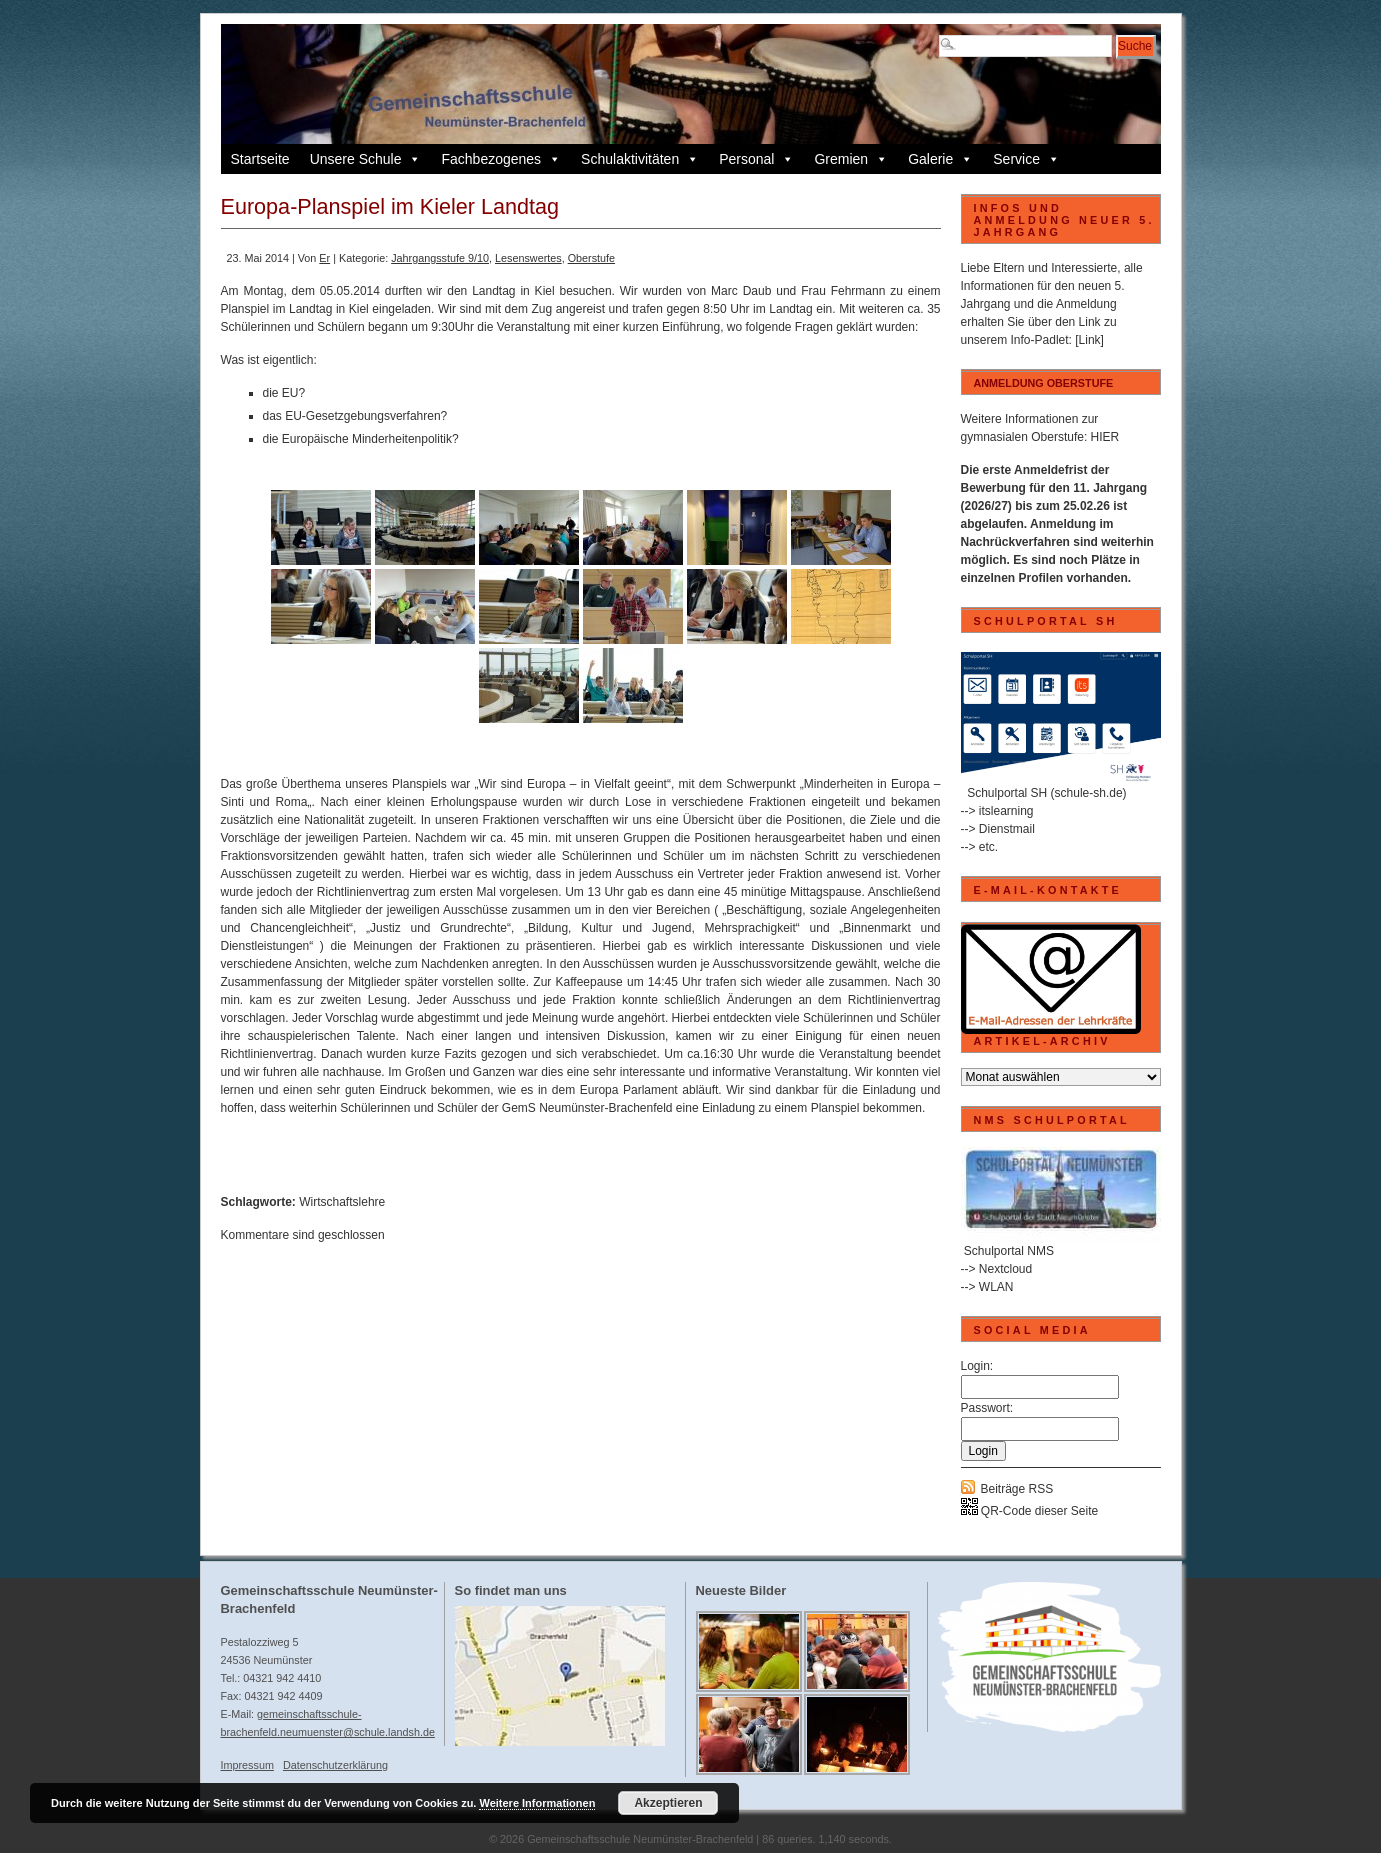  What do you see at coordinates (342, 1202) in the screenshot?
I see `Wirtschaftslehre` at bounding box center [342, 1202].